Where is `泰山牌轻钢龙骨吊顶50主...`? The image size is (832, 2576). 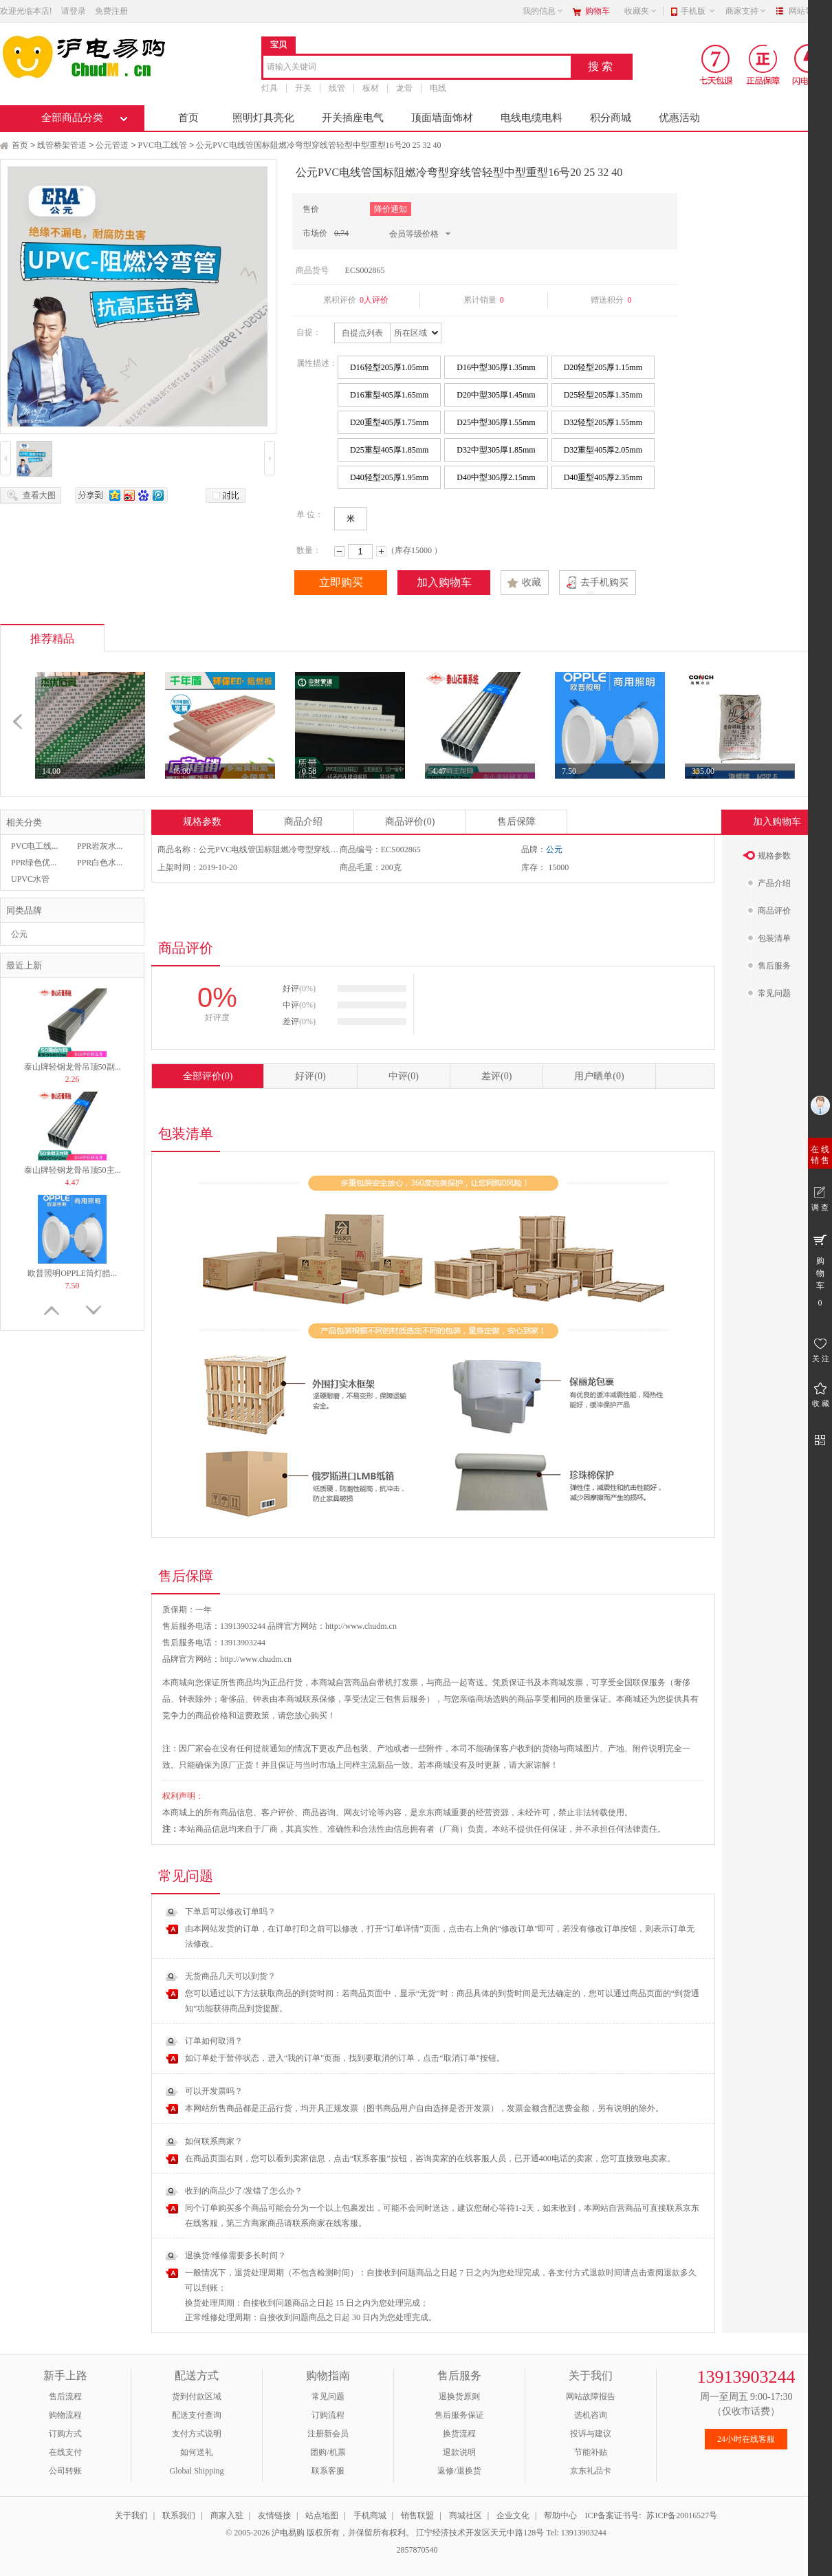 泰山牌轻钢龙骨吊顶50主... is located at coordinates (72, 1170).